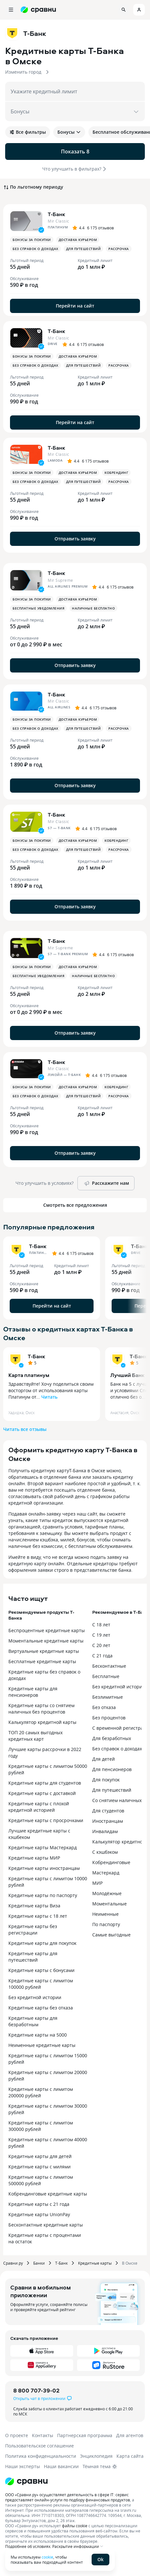  Describe the element at coordinates (40, 2092) in the screenshot. I see `Кредитные карты с лимитом 200000 рублей` at that location.